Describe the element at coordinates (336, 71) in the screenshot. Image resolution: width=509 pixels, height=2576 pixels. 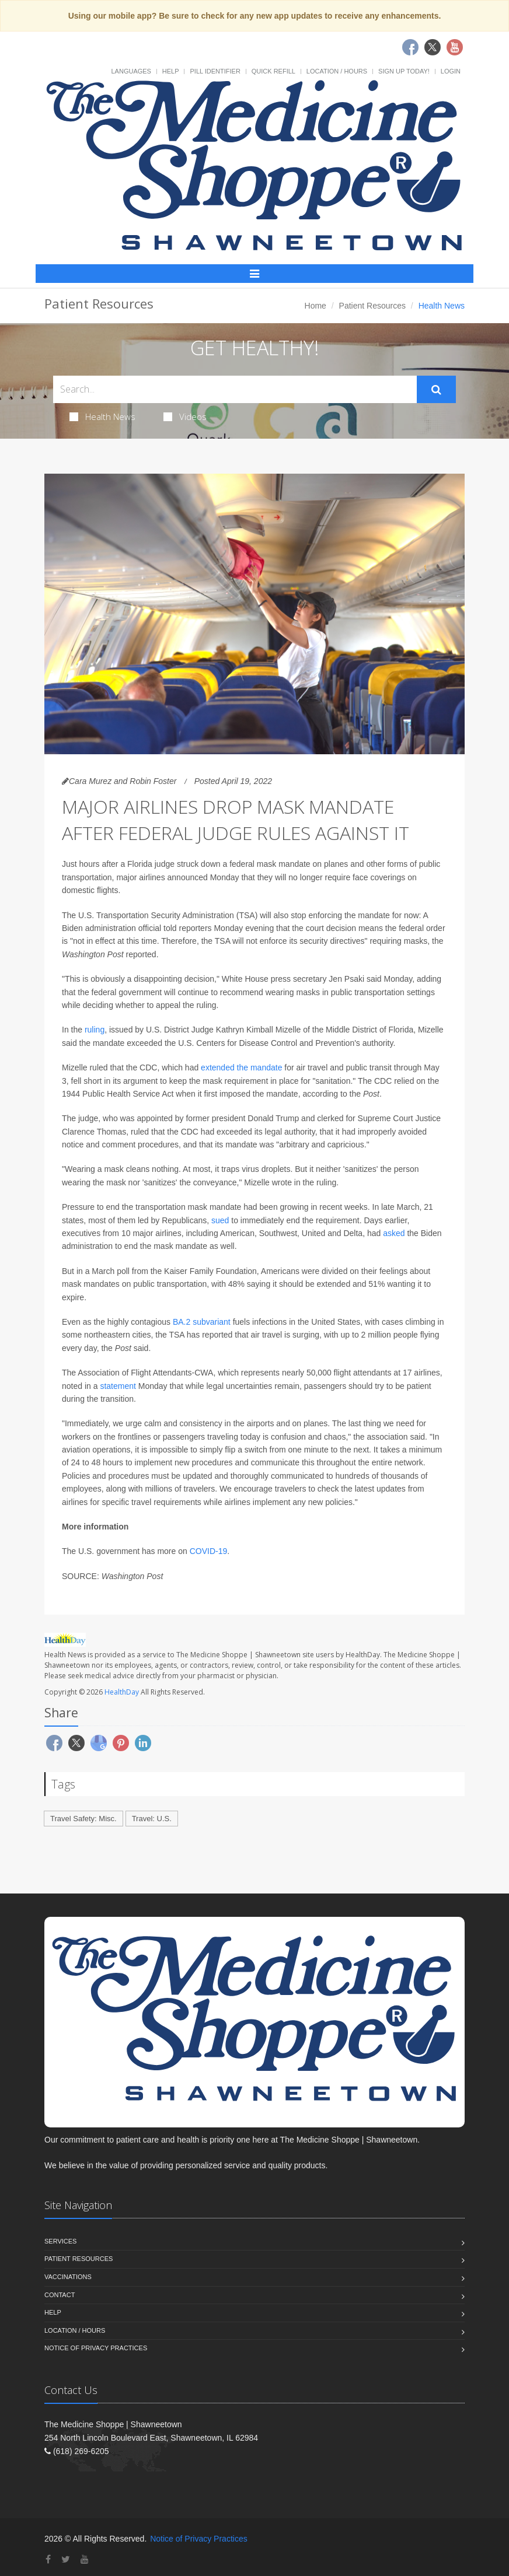
I see `Location / Hours` at that location.